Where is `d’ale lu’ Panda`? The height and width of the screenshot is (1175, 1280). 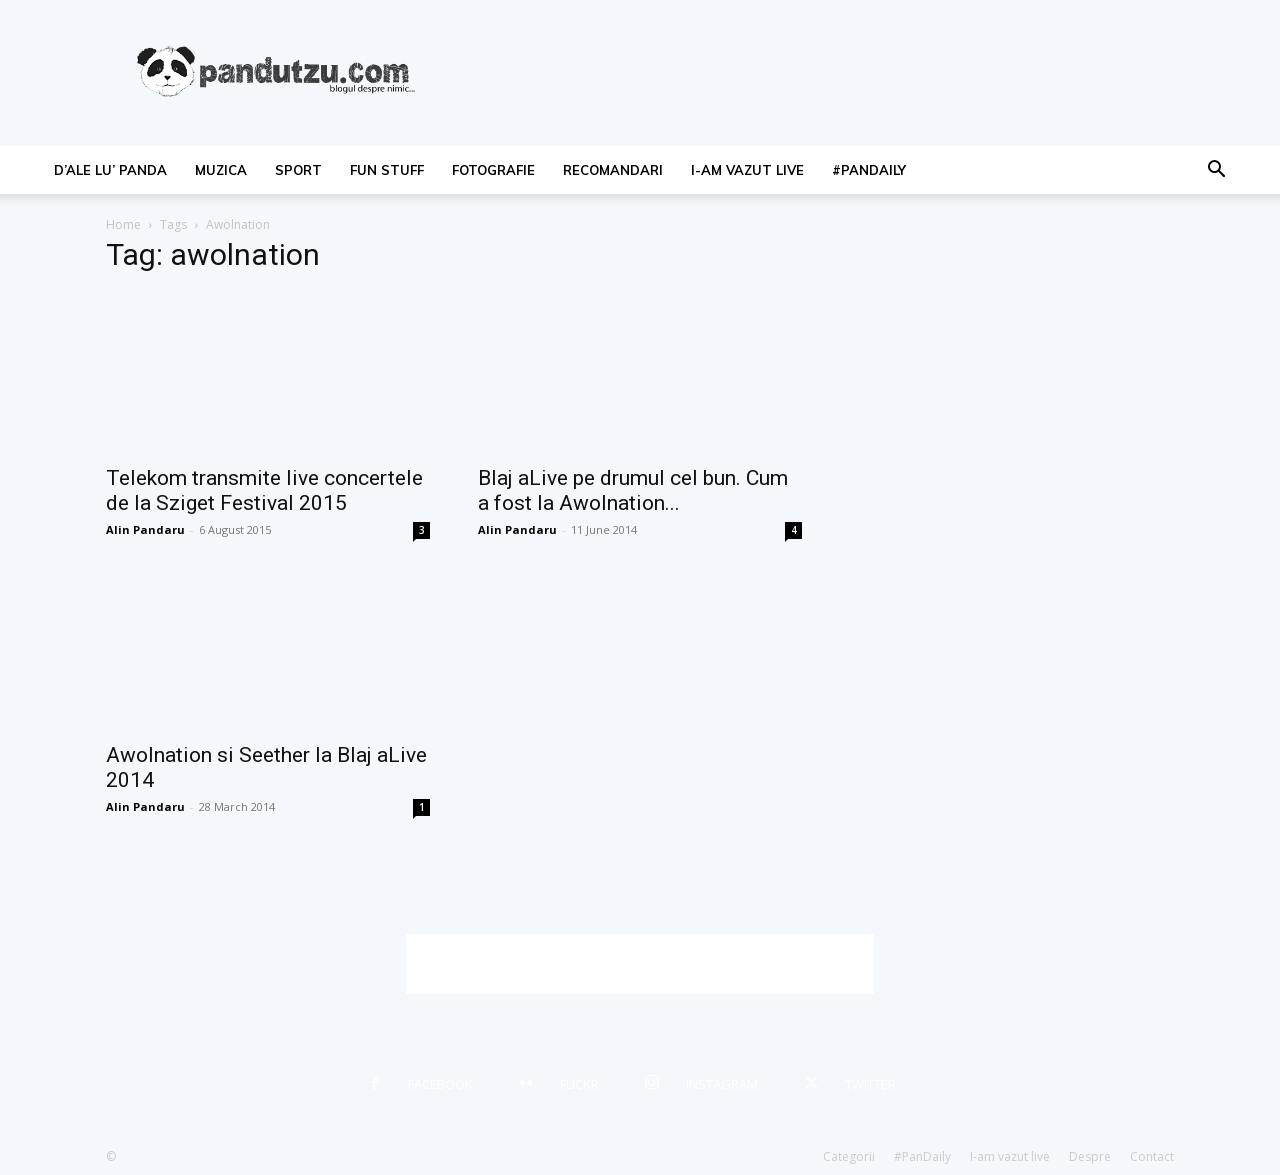 d’ale lu’ Panda is located at coordinates (110, 170).